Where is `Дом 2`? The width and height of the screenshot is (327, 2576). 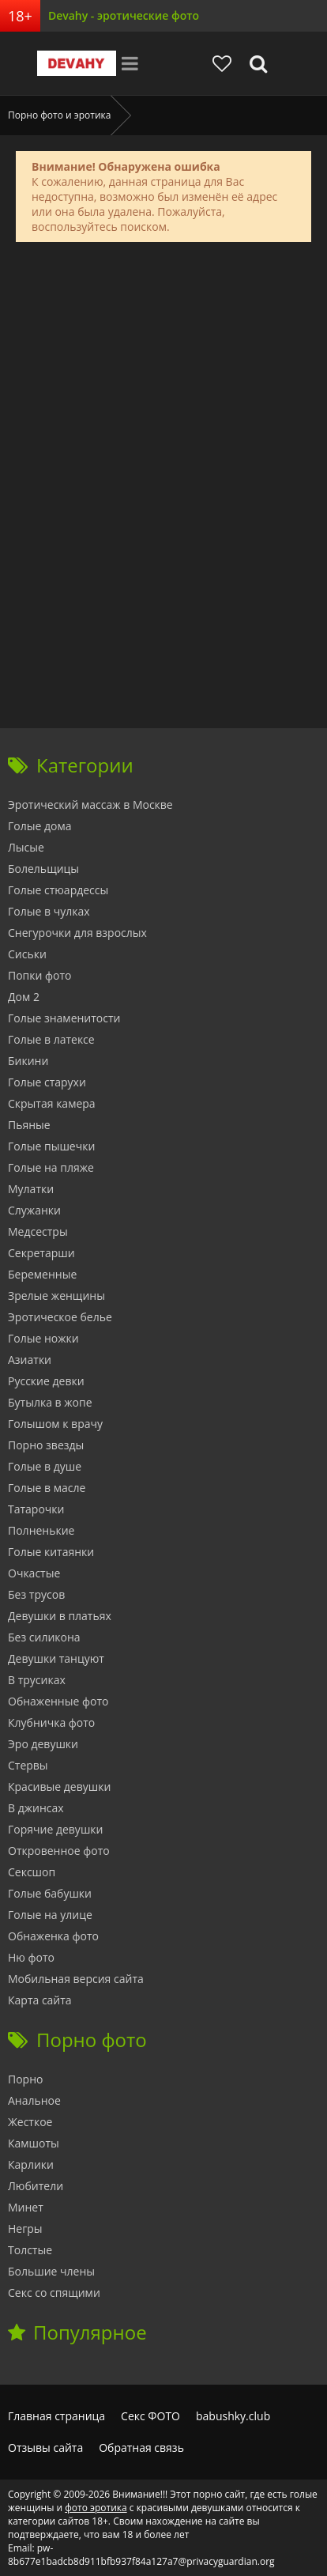 Дом 2 is located at coordinates (23, 996).